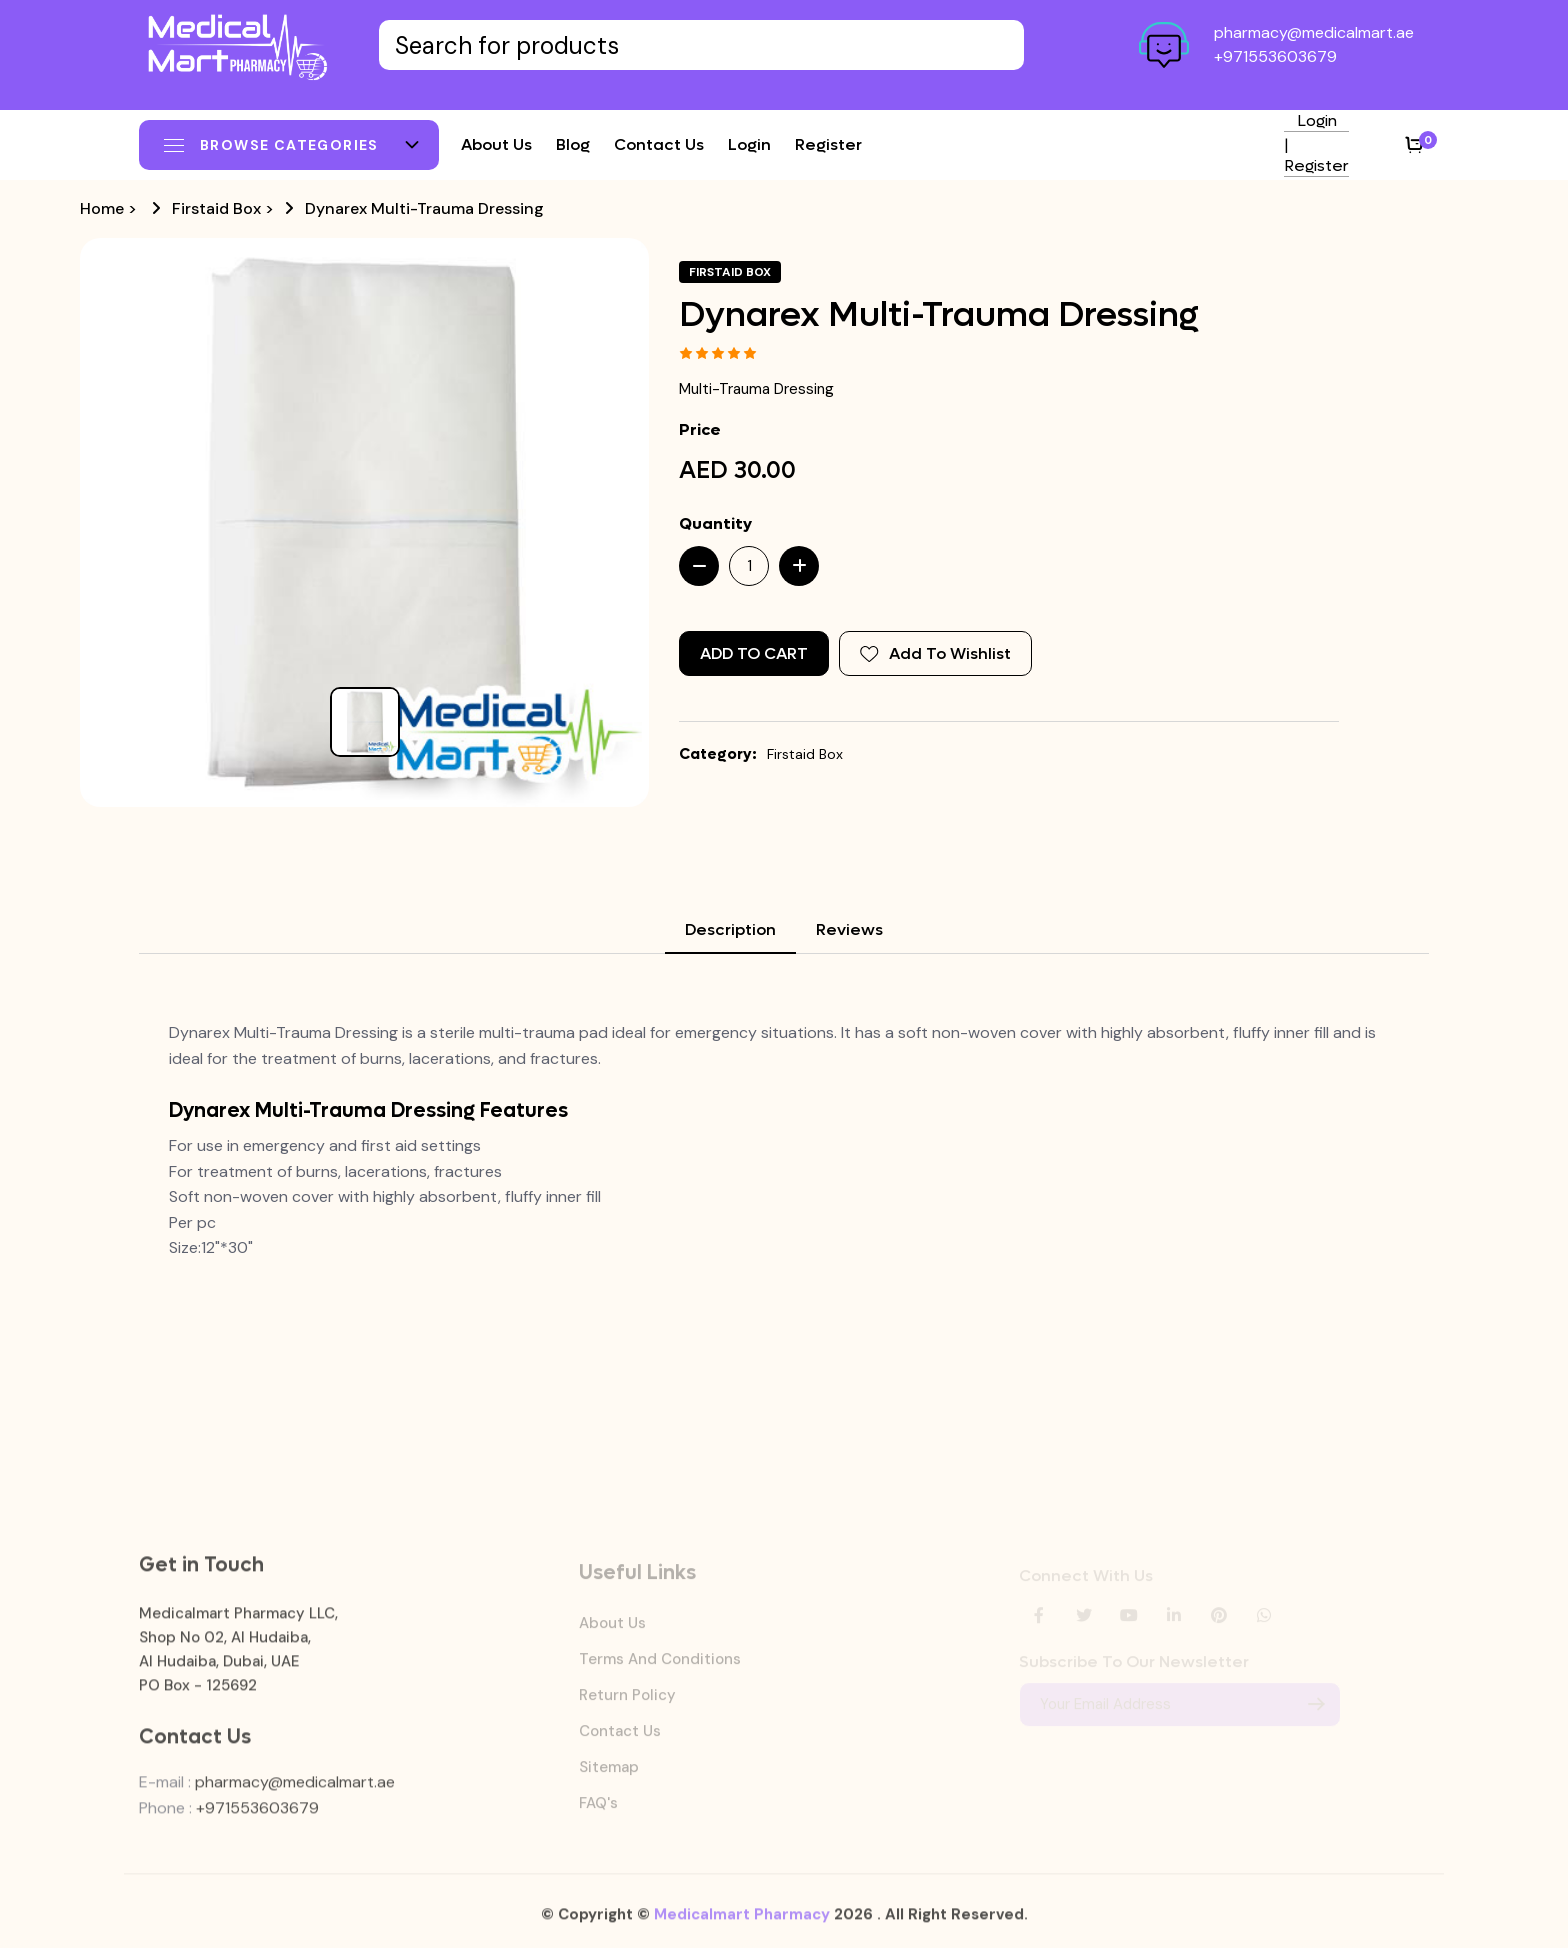  I want to click on +971553603679, so click(1275, 56).